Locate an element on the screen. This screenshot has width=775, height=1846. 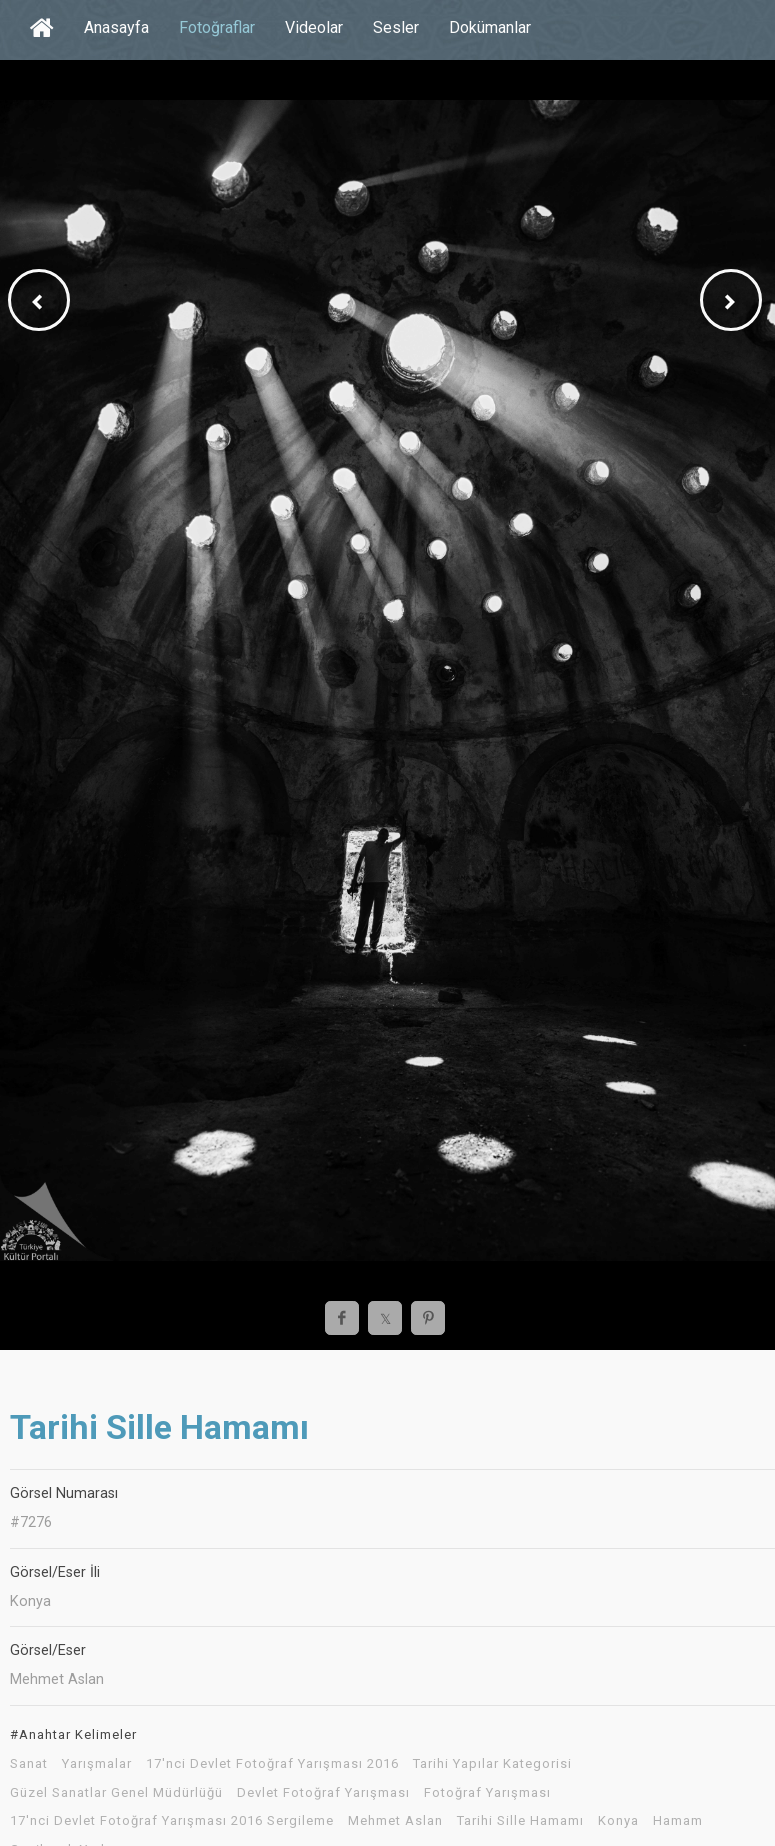
Devlet Fotoğraf Yarışması is located at coordinates (323, 1793).